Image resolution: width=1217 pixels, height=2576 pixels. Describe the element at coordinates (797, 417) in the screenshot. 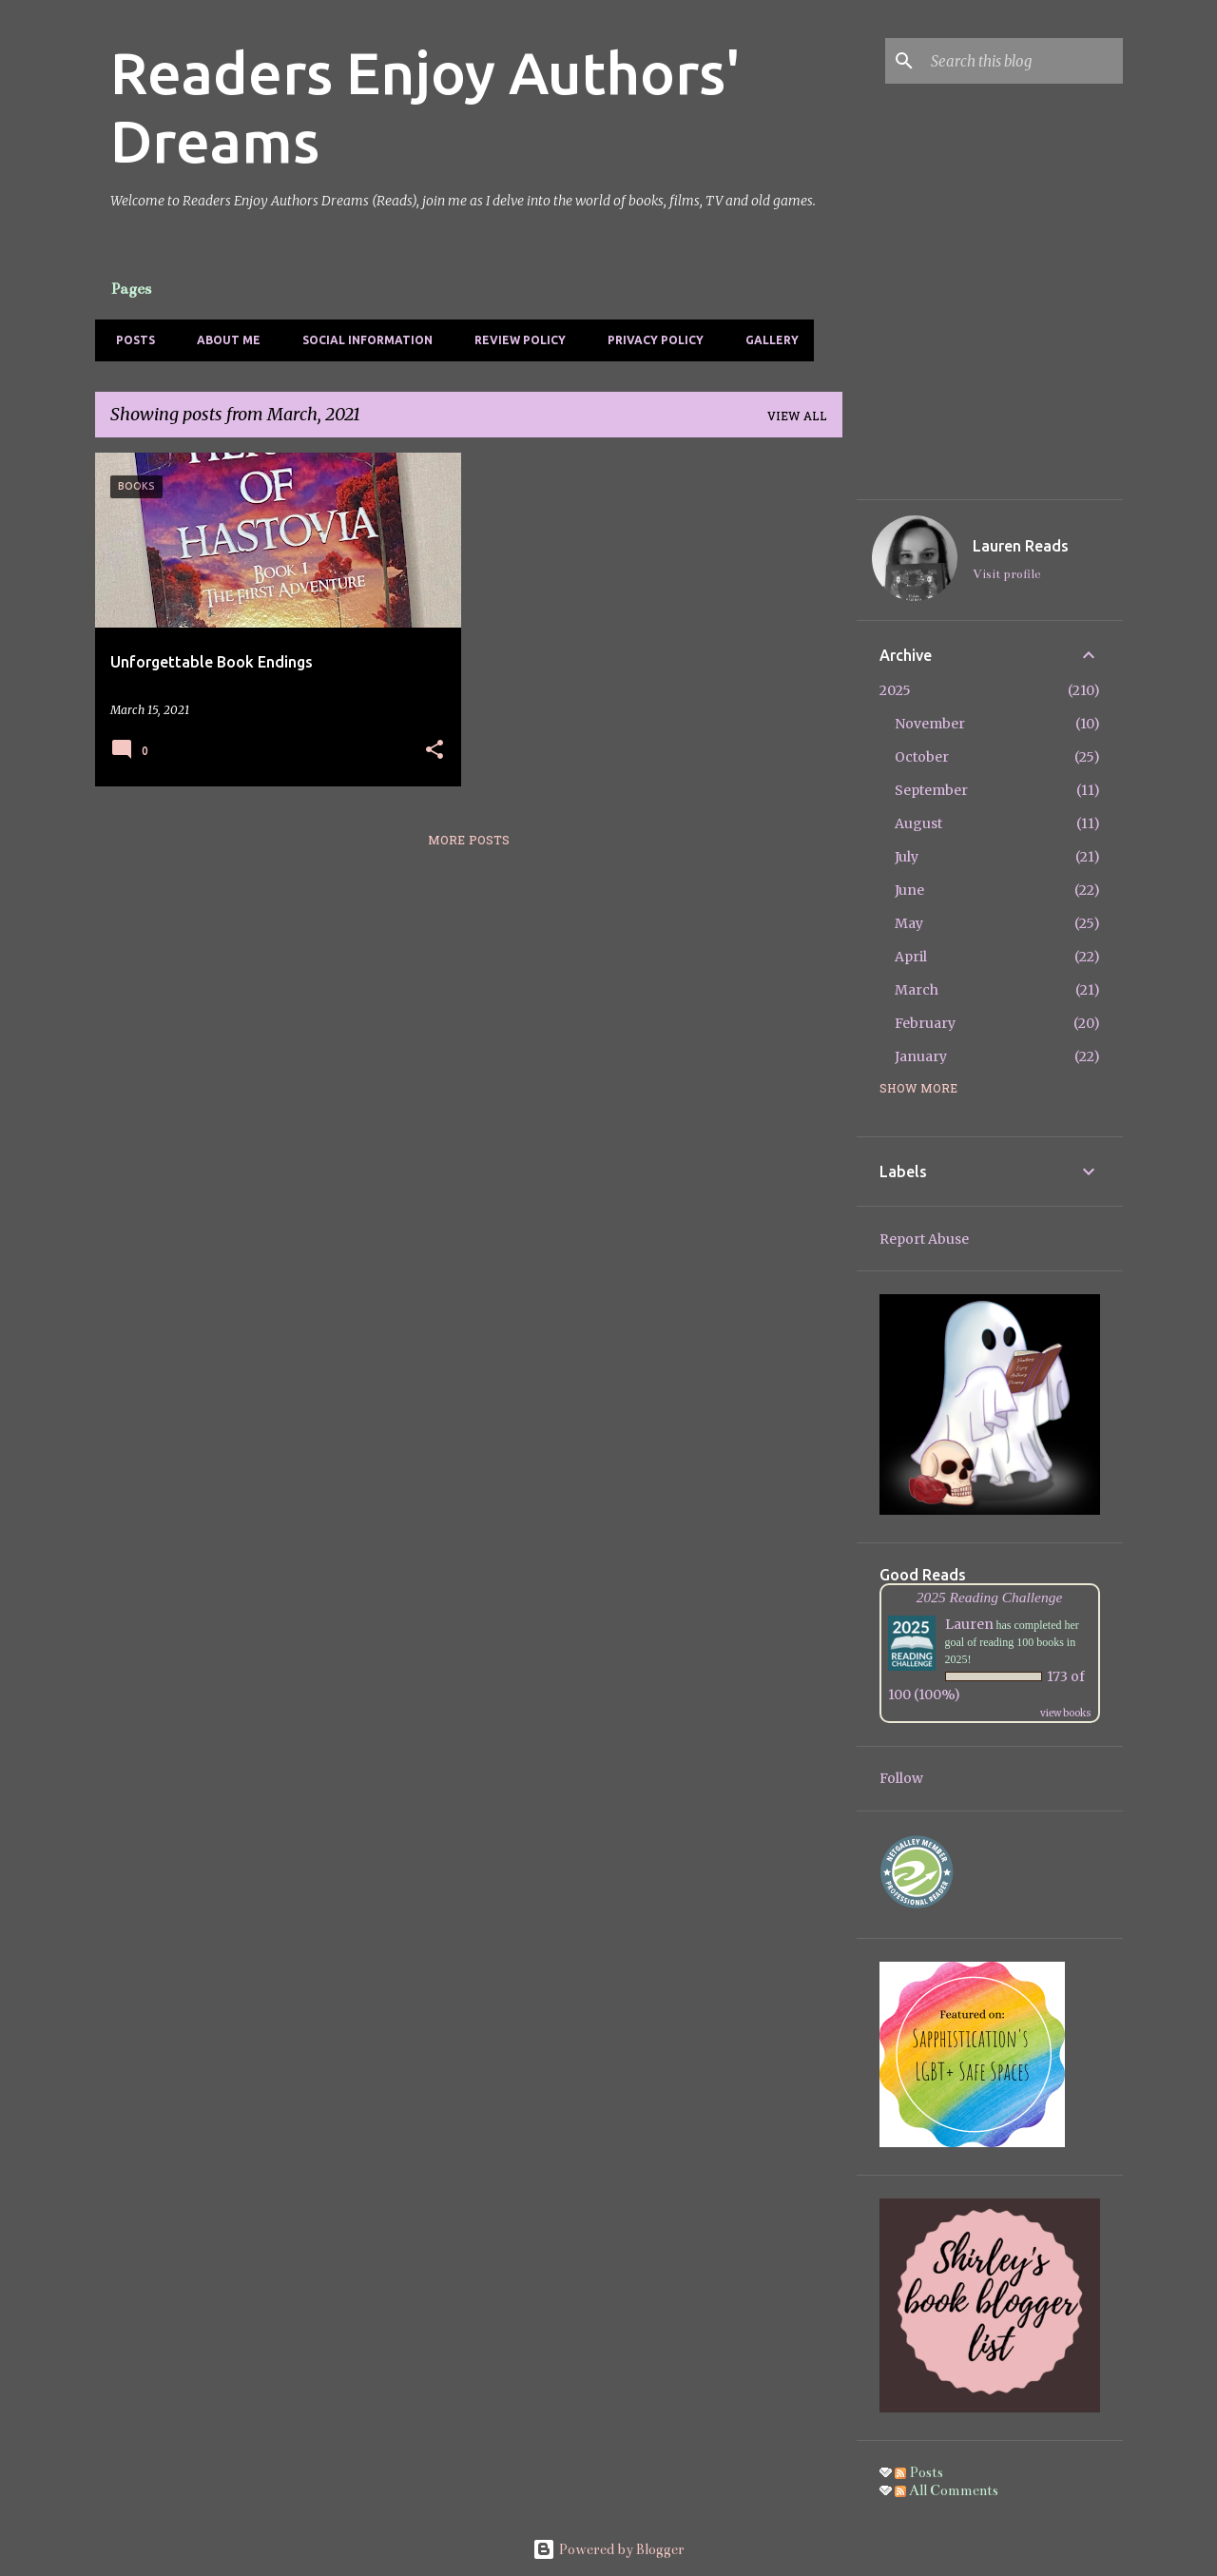

I see `View all` at that location.